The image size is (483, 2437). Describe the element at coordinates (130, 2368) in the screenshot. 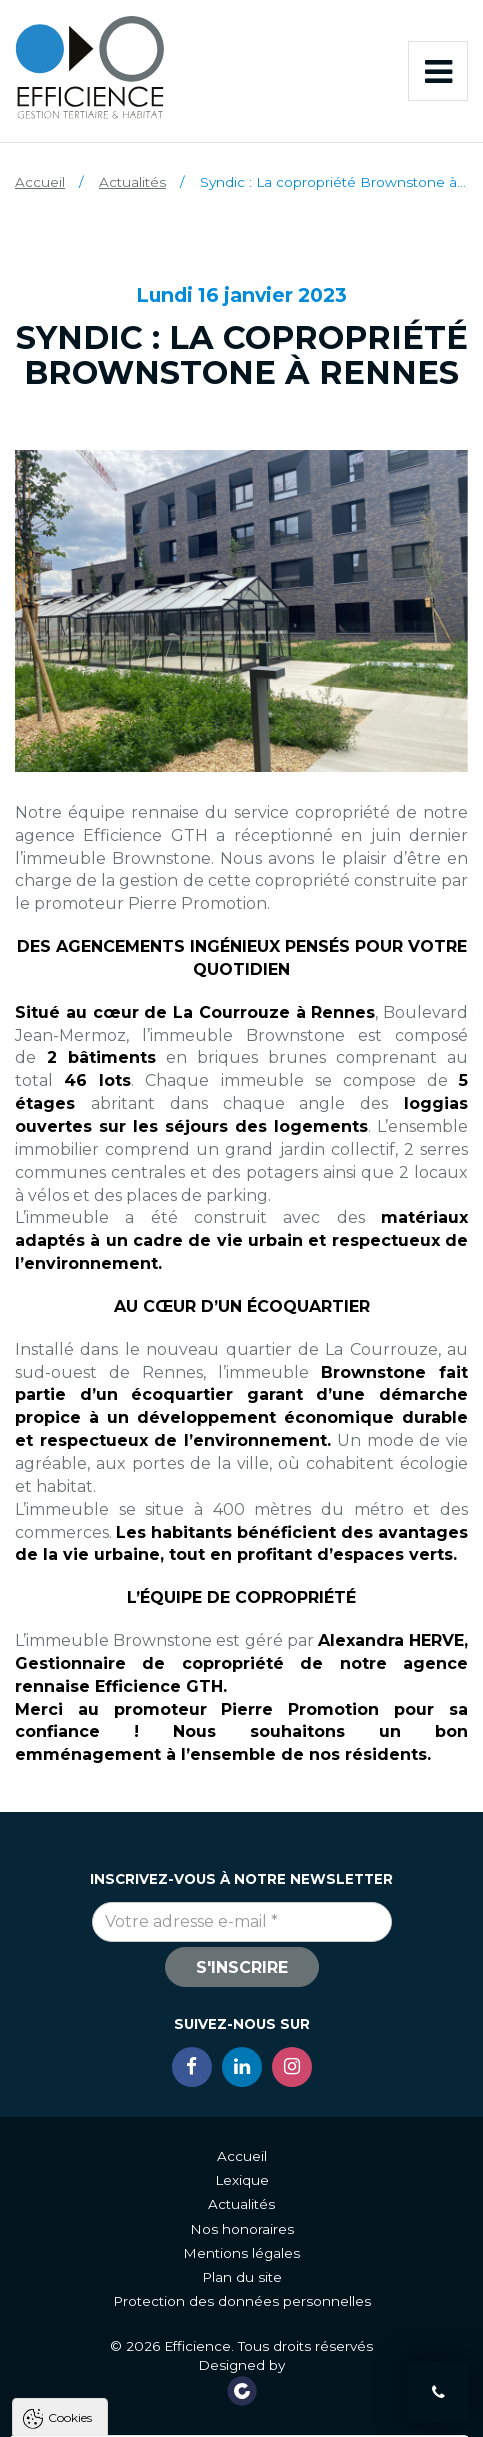

I see `Politique de gestion des cookies` at that location.